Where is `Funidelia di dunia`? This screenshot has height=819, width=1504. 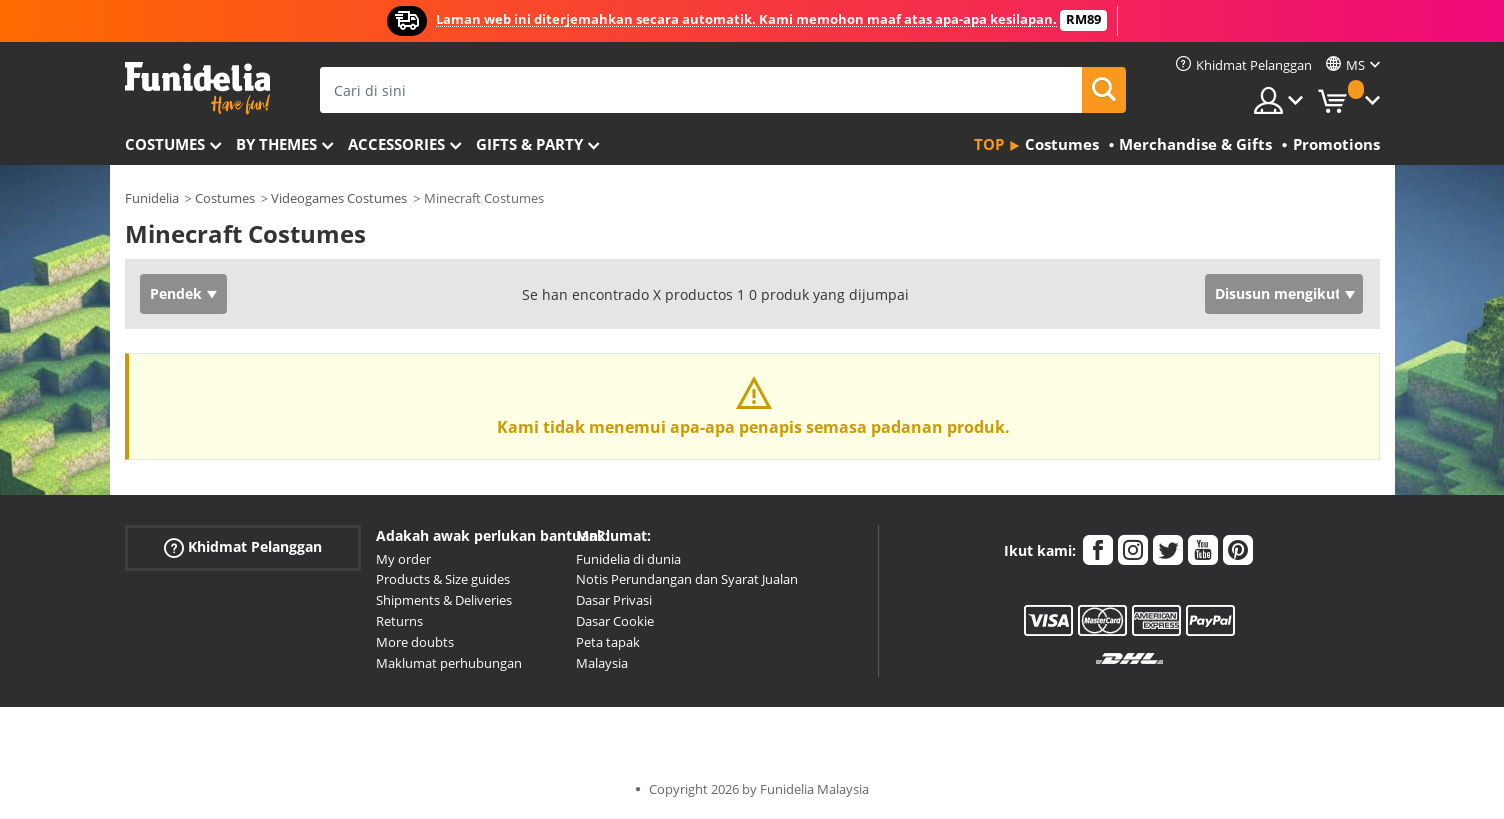
Funidelia di dunia is located at coordinates (628, 559).